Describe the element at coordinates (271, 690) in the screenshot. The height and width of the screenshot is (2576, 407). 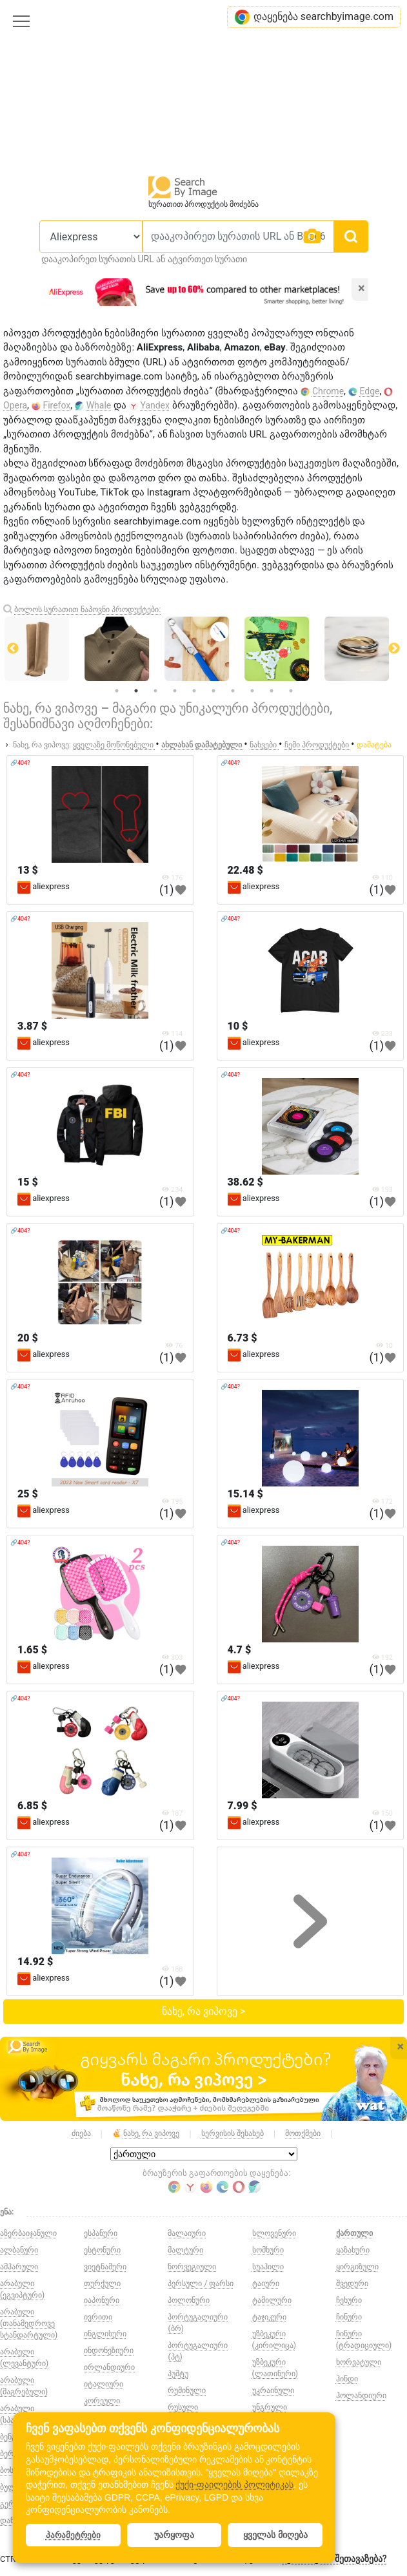
I see `9 [tab]` at that location.